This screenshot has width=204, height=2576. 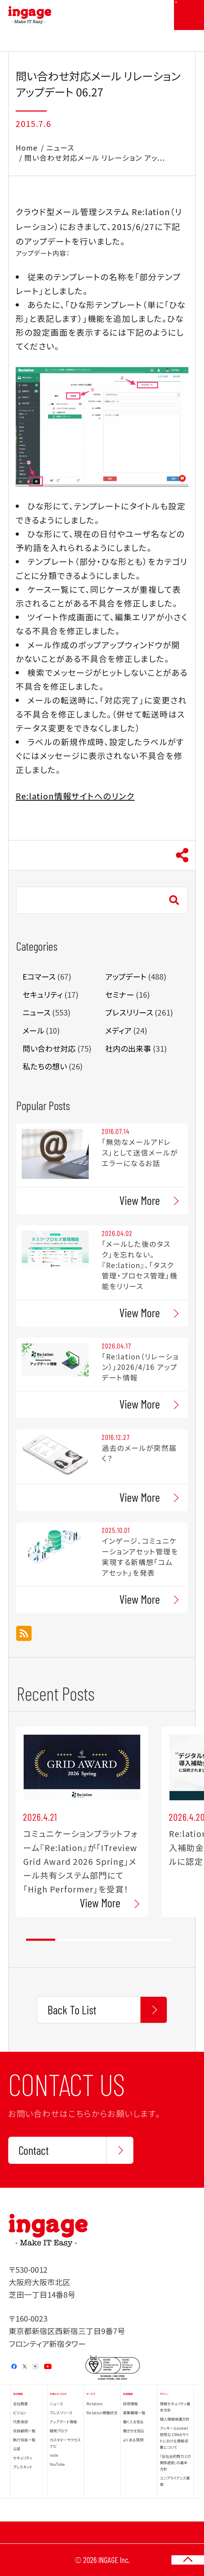 What do you see at coordinates (69, 1940) in the screenshot?
I see `2 [tab]` at bounding box center [69, 1940].